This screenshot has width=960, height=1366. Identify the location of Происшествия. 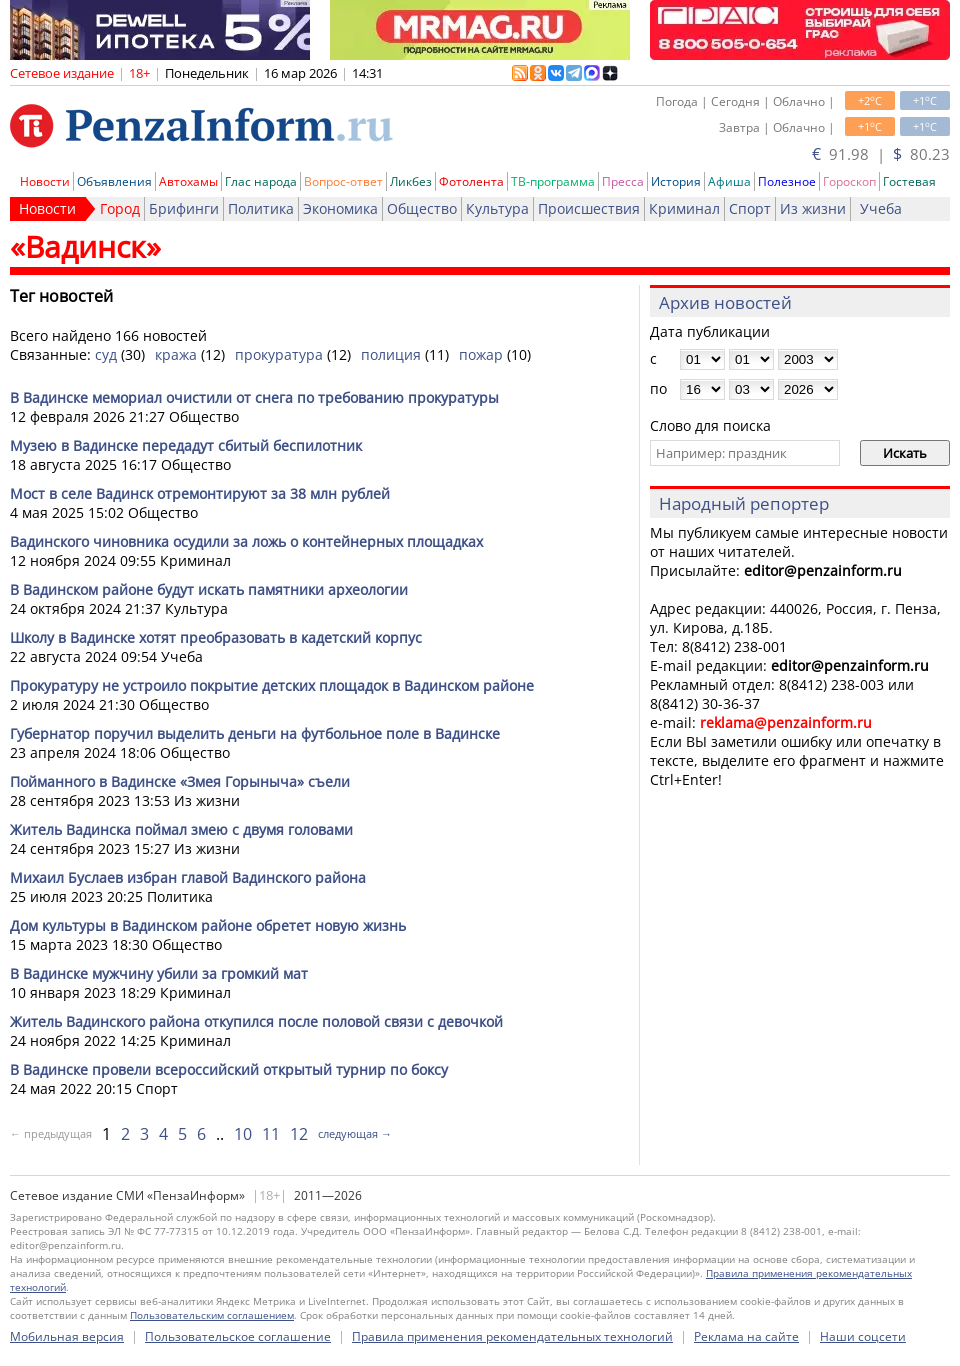
(589, 208).